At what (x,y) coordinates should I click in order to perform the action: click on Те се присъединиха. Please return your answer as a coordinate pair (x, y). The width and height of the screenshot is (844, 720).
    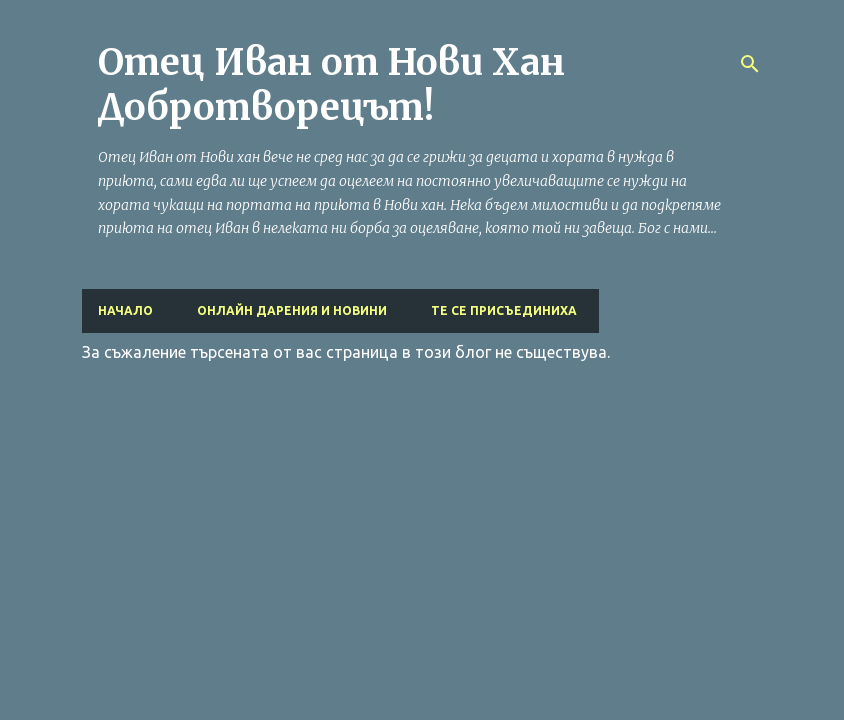
    Looking at the image, I should click on (504, 310).